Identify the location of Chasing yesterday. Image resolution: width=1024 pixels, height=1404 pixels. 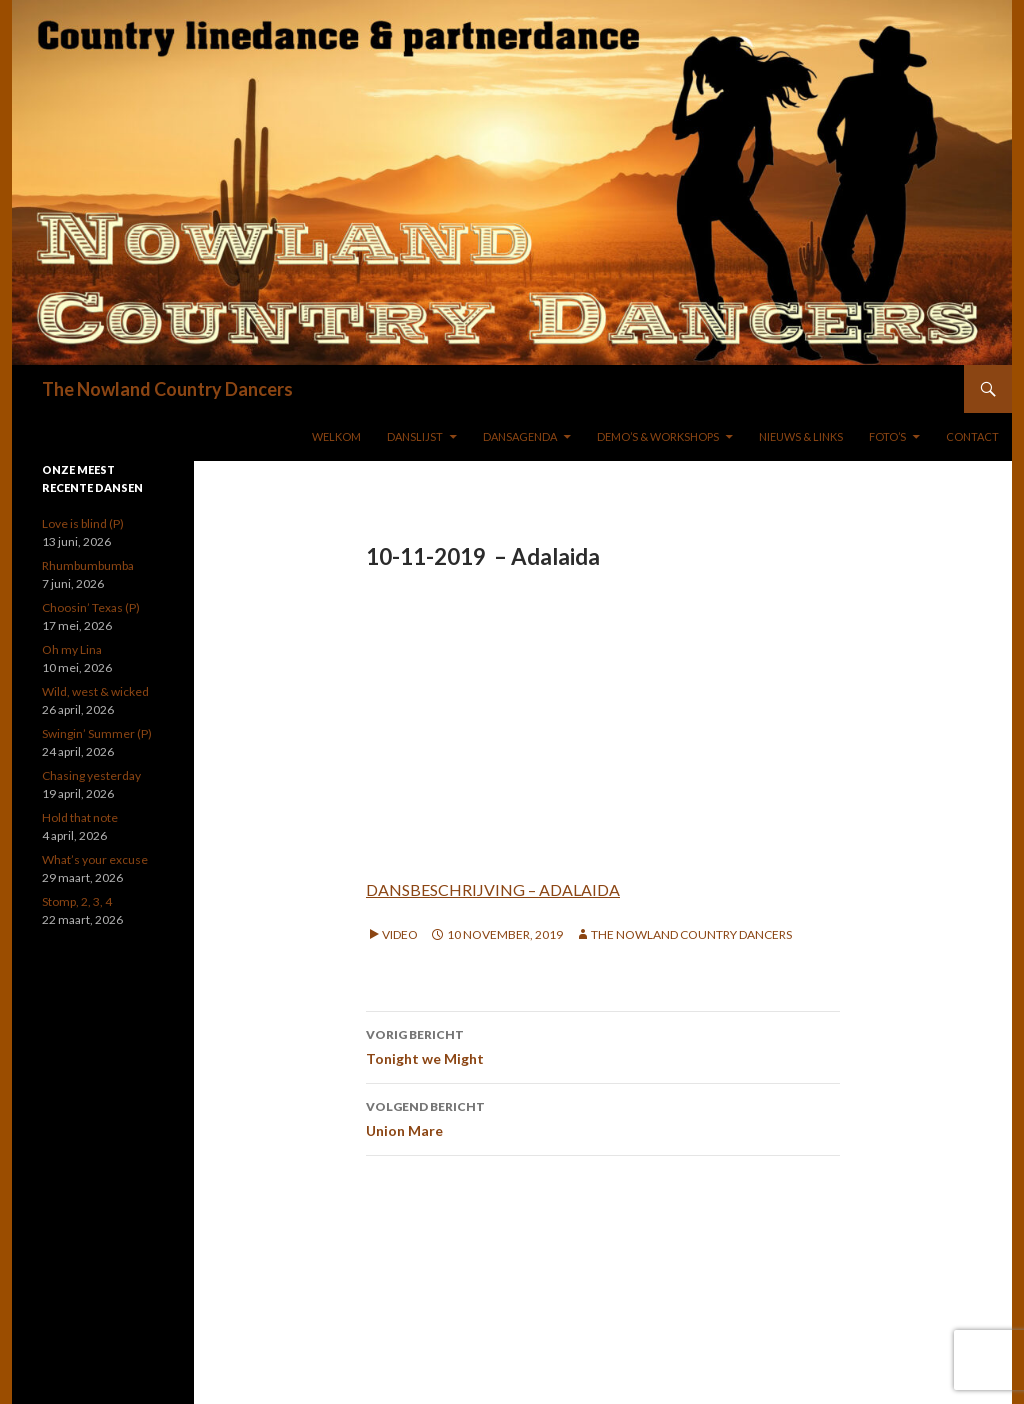
(91, 775).